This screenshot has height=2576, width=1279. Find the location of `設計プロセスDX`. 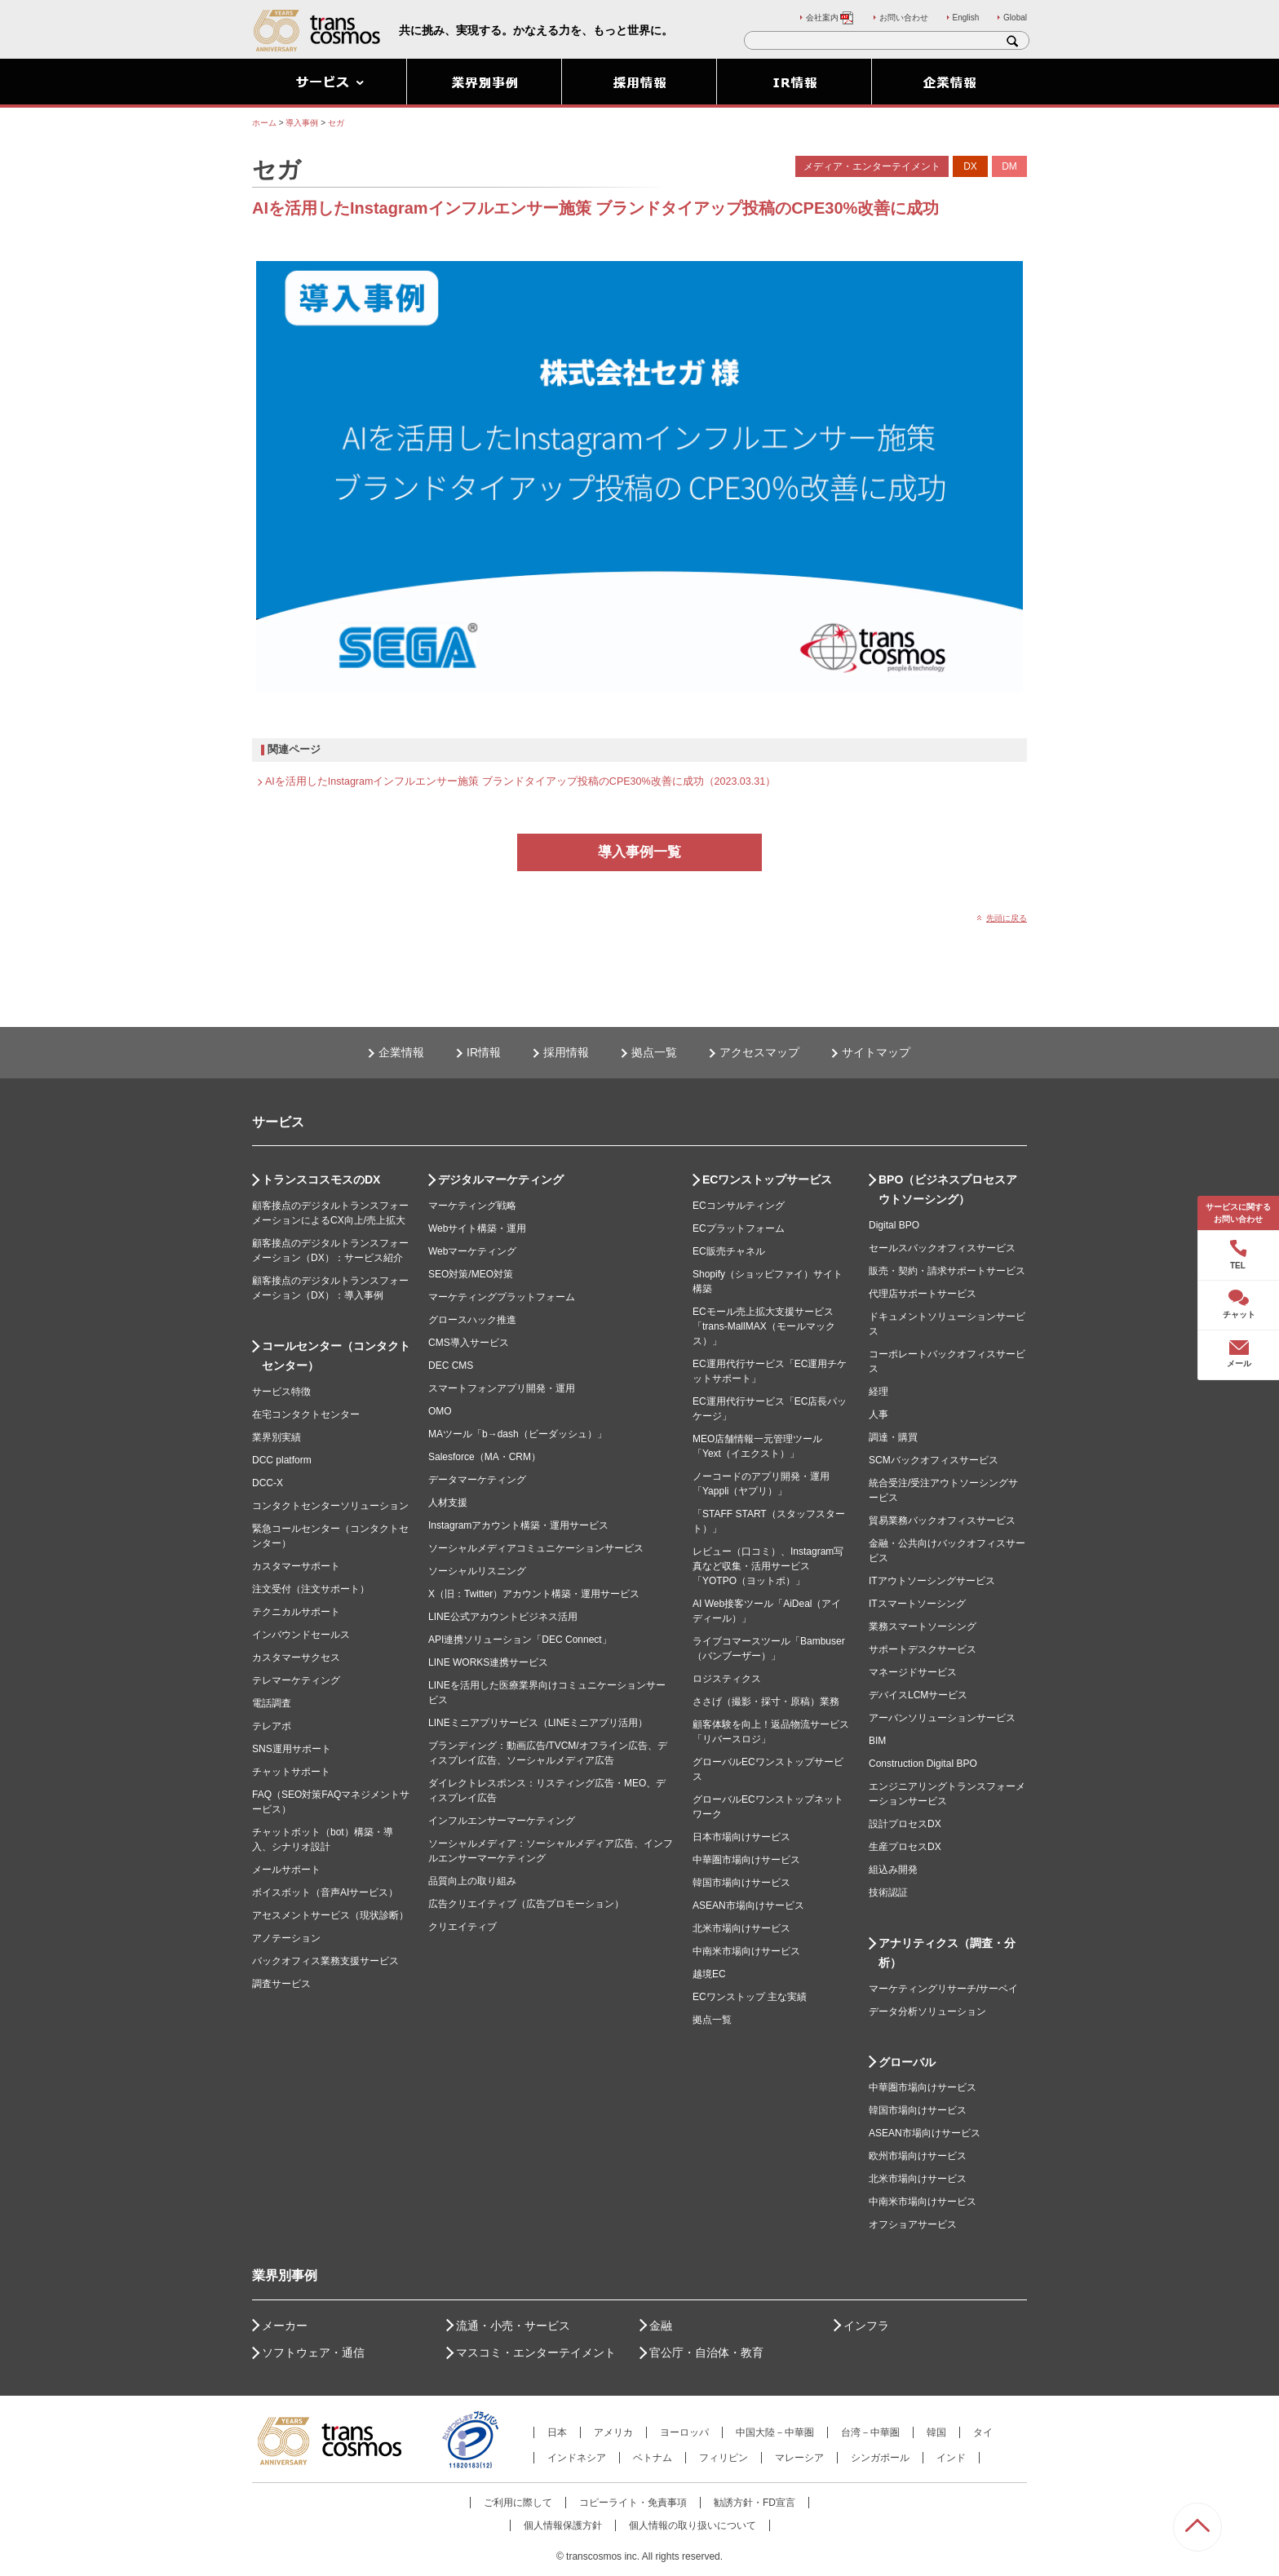

設計プロセスDX is located at coordinates (905, 1824).